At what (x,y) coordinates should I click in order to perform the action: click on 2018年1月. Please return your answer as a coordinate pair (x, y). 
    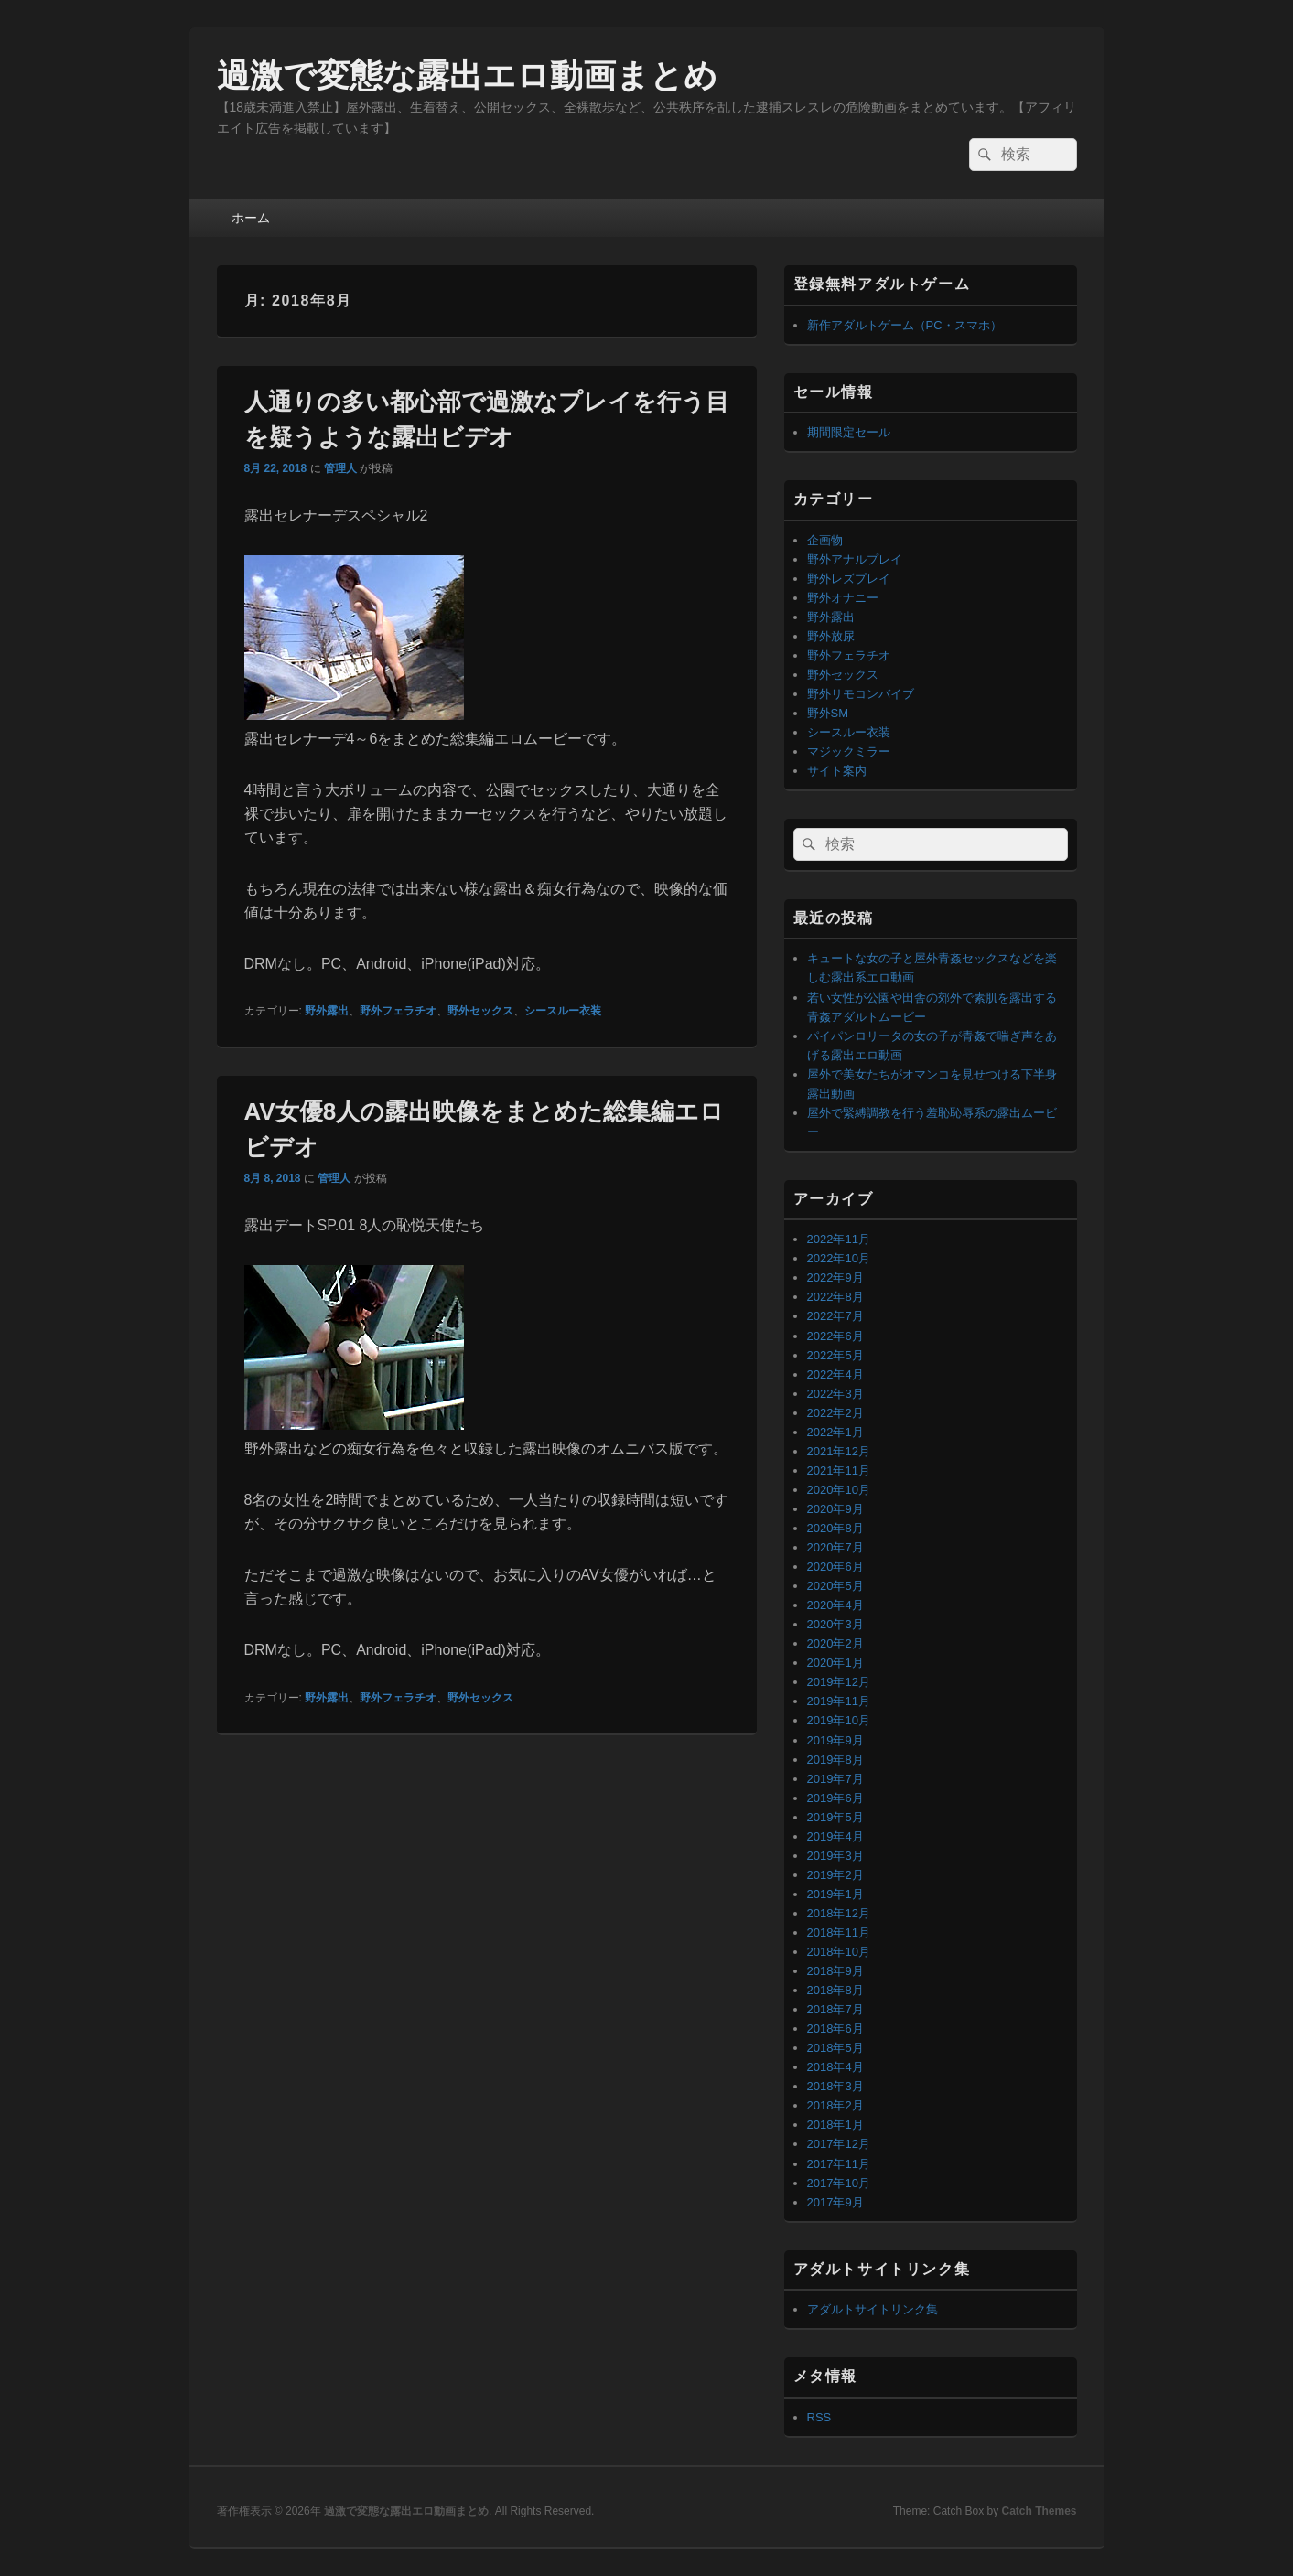
    Looking at the image, I should click on (835, 2124).